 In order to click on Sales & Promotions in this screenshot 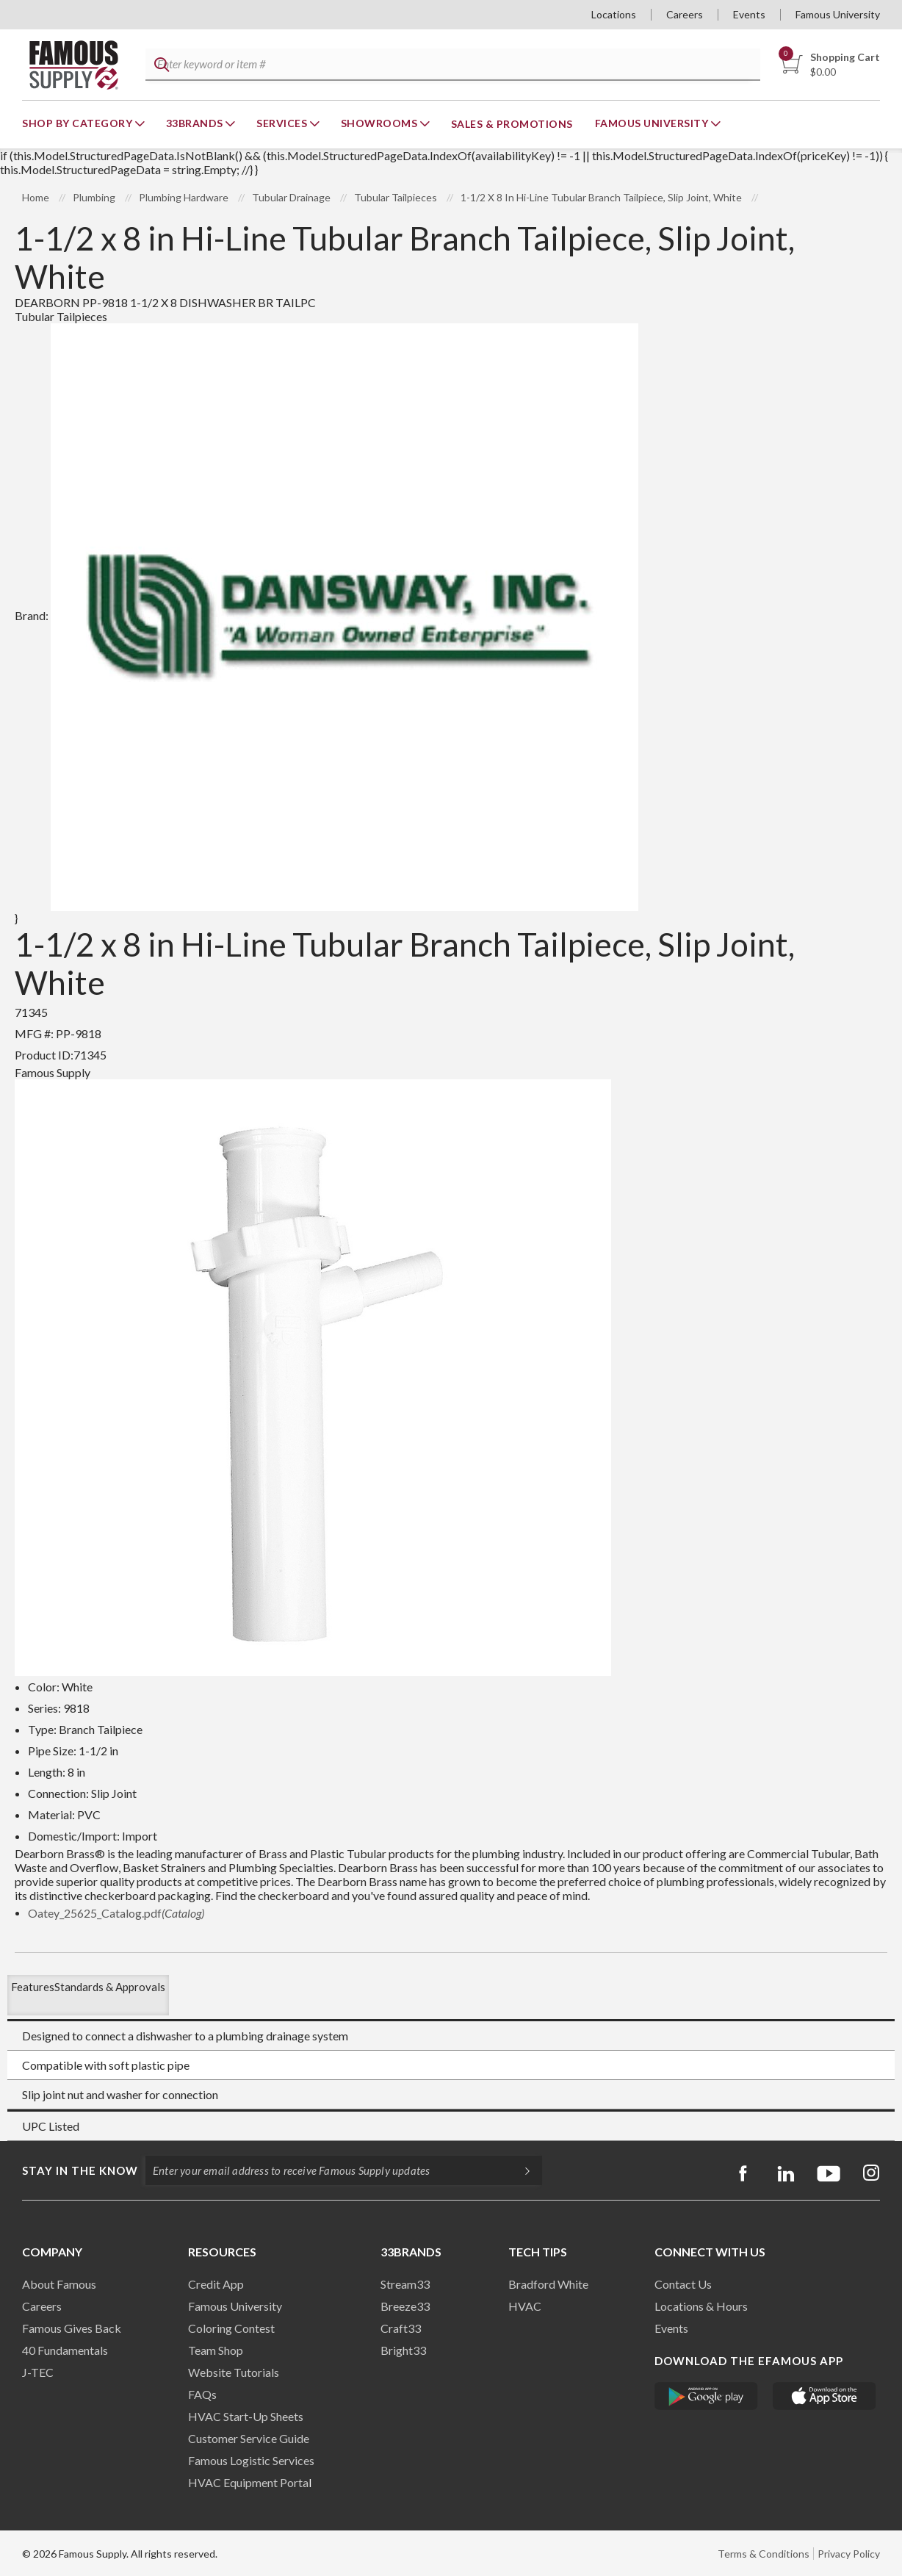, I will do `click(512, 124)`.